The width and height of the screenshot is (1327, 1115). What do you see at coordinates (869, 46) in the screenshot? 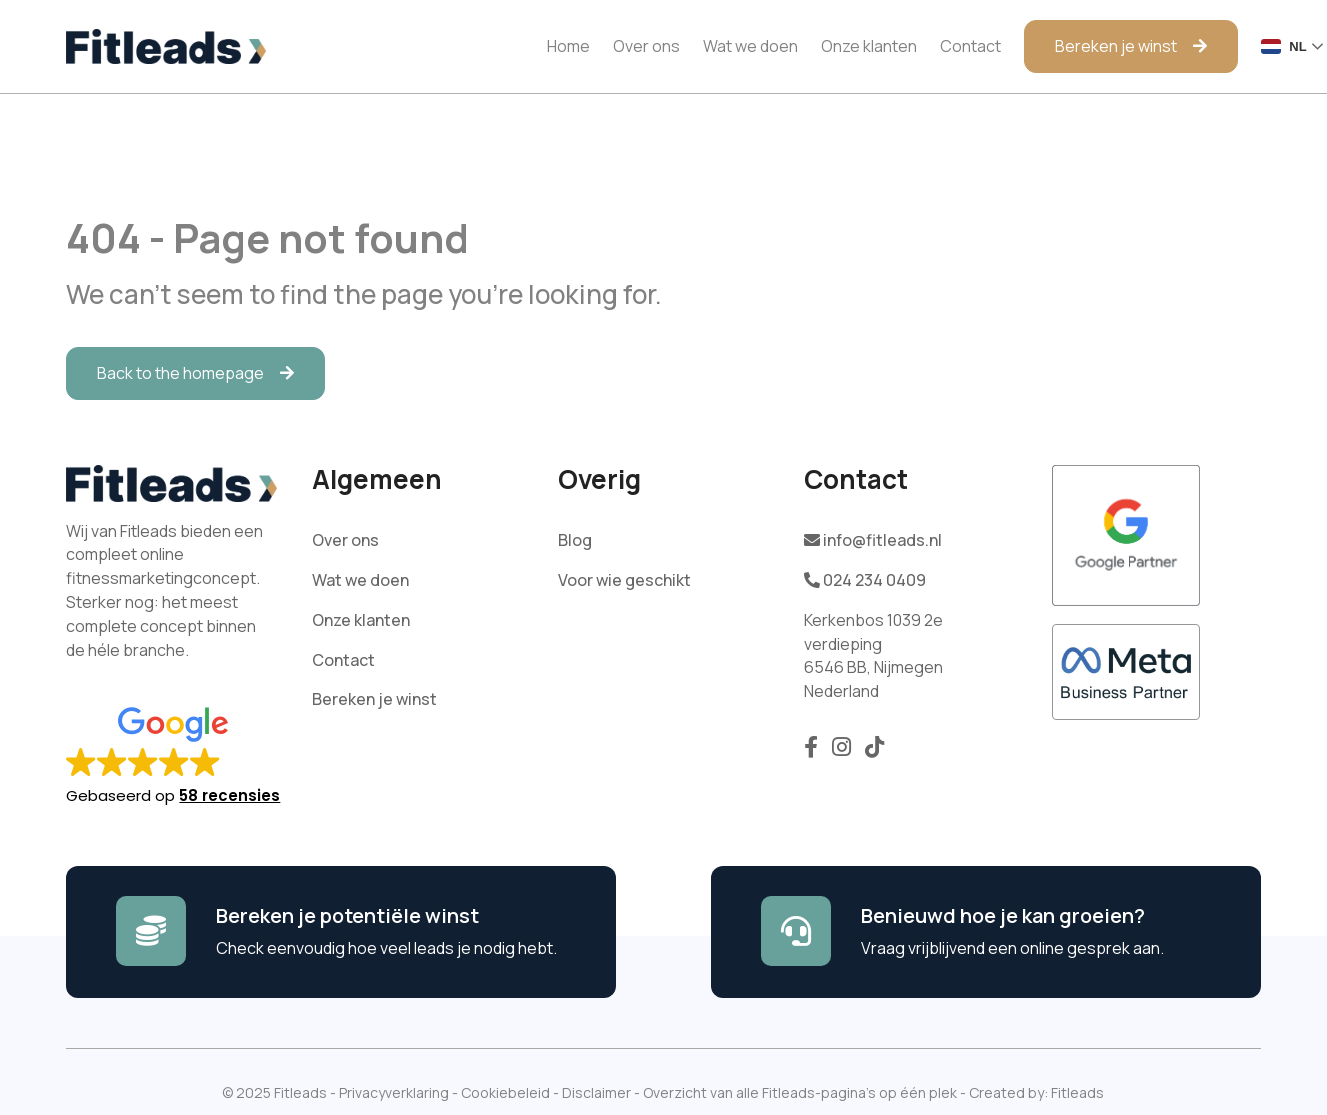
I see `Onze klanten` at bounding box center [869, 46].